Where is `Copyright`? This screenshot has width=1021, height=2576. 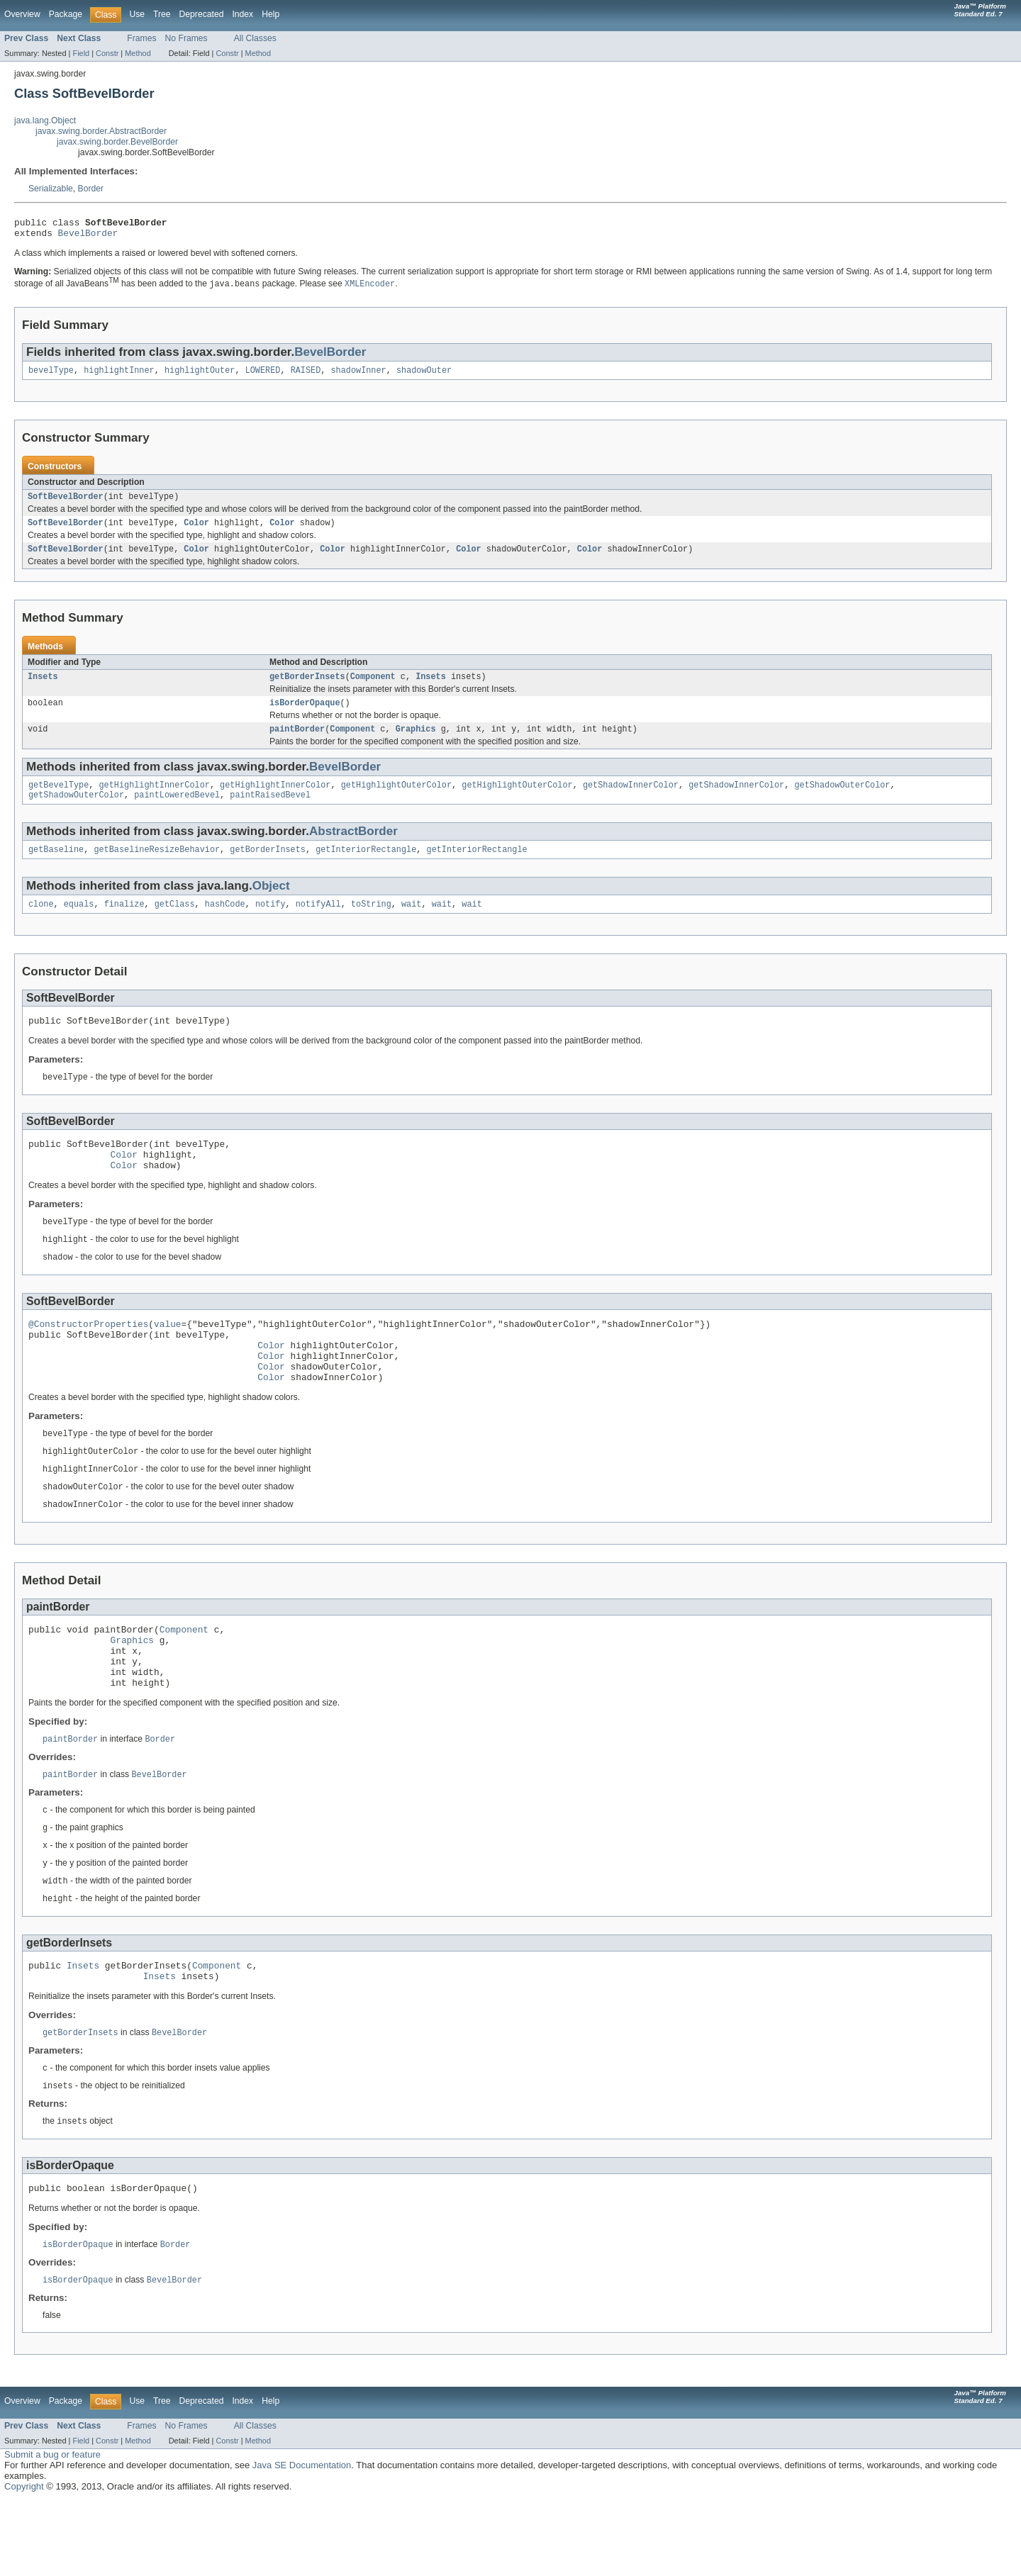 Copyright is located at coordinates (24, 2562).